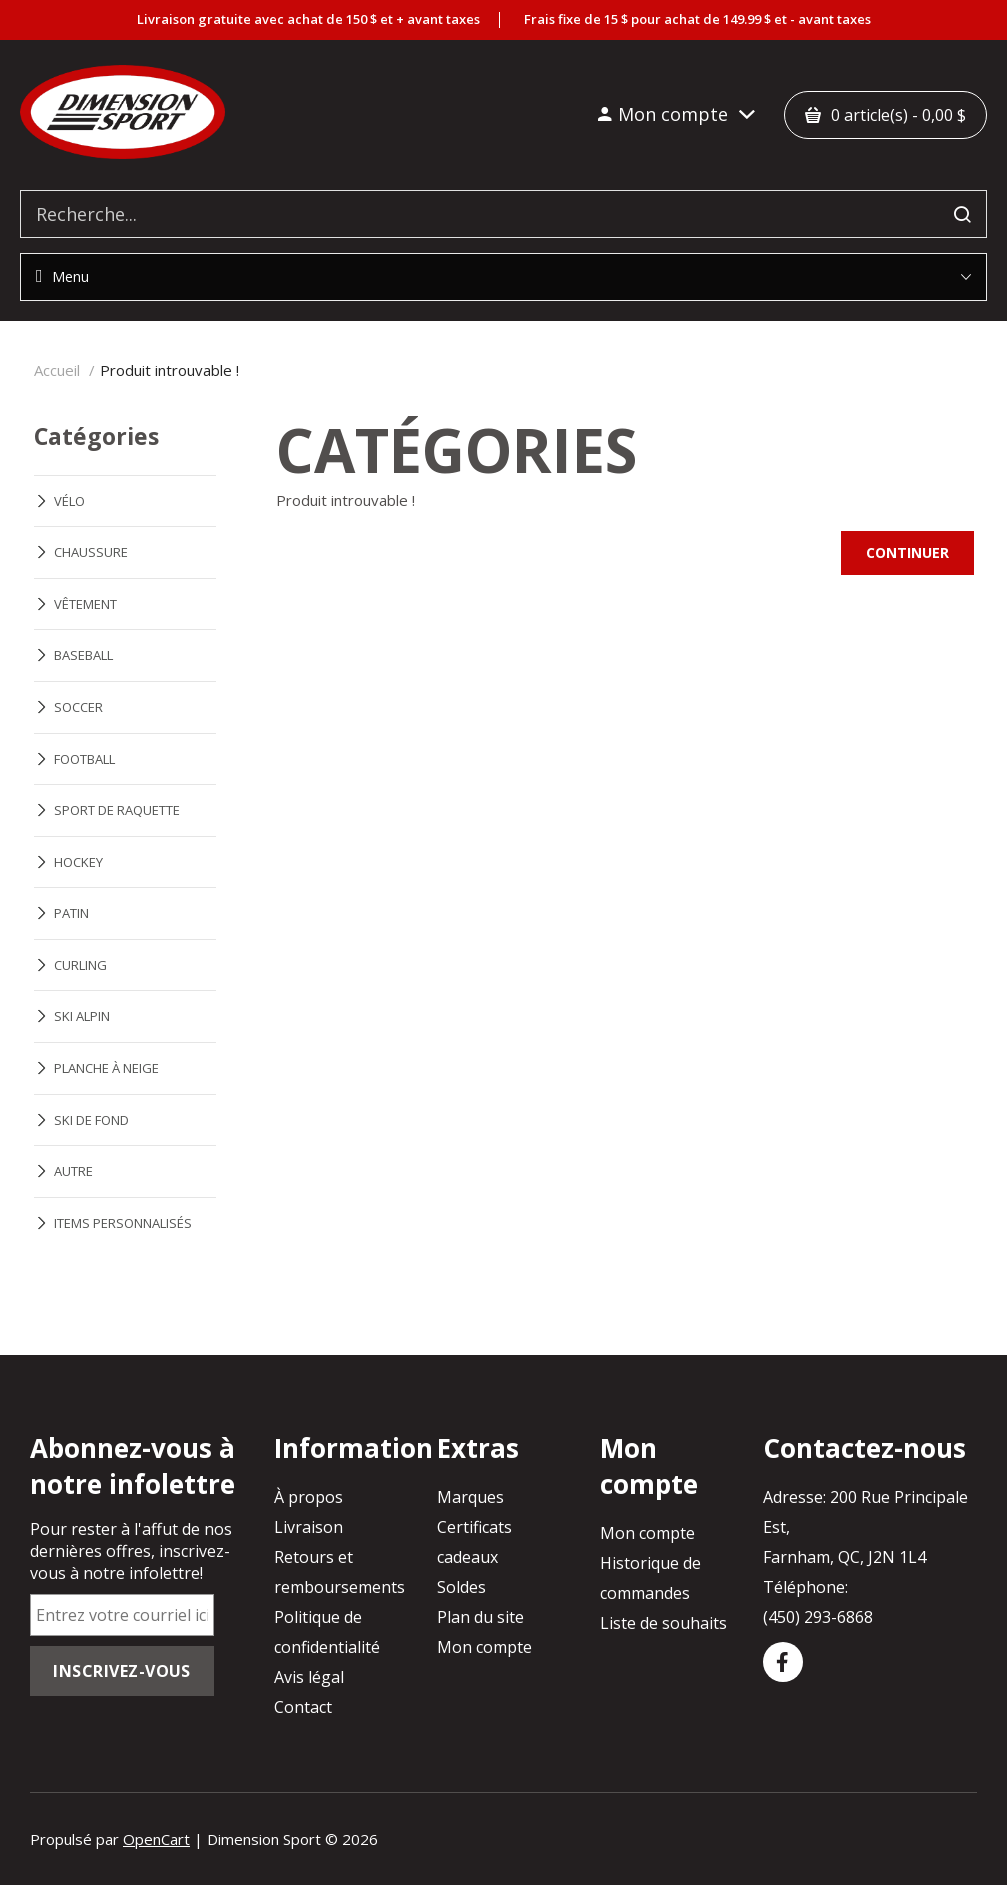 The image size is (1007, 1885). I want to click on PLANCHE À NEIGE, so click(106, 1068).